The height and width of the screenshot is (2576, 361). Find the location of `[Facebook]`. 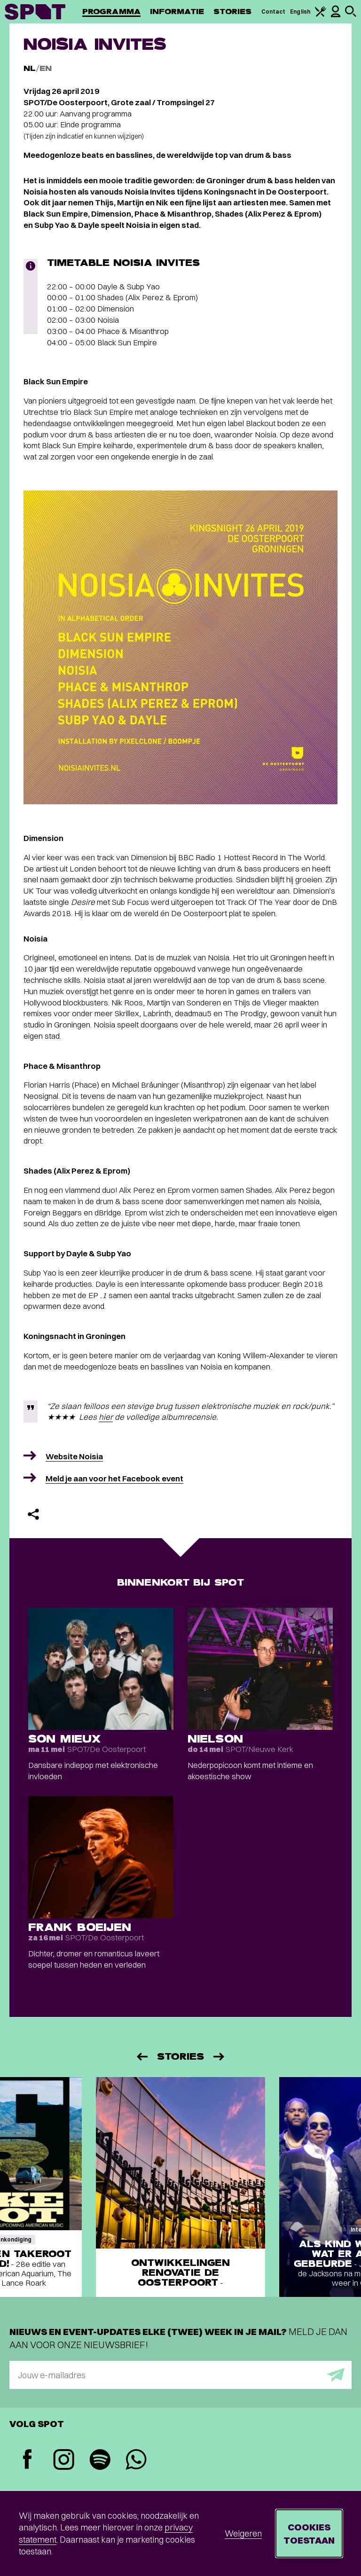

[Facebook] is located at coordinates (27, 2460).